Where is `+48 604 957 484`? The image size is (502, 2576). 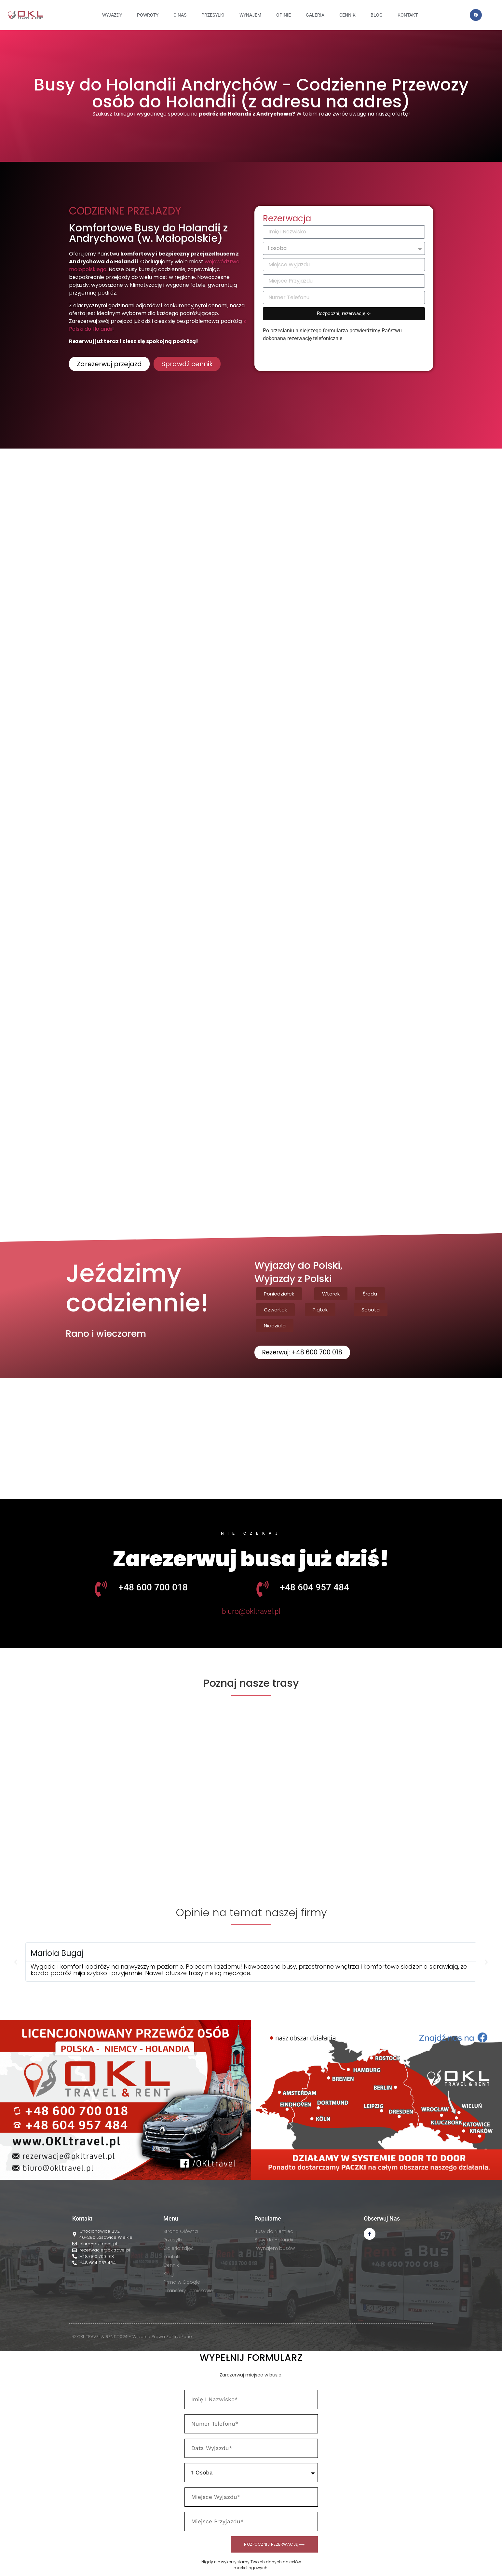 +48 604 957 484 is located at coordinates (314, 1587).